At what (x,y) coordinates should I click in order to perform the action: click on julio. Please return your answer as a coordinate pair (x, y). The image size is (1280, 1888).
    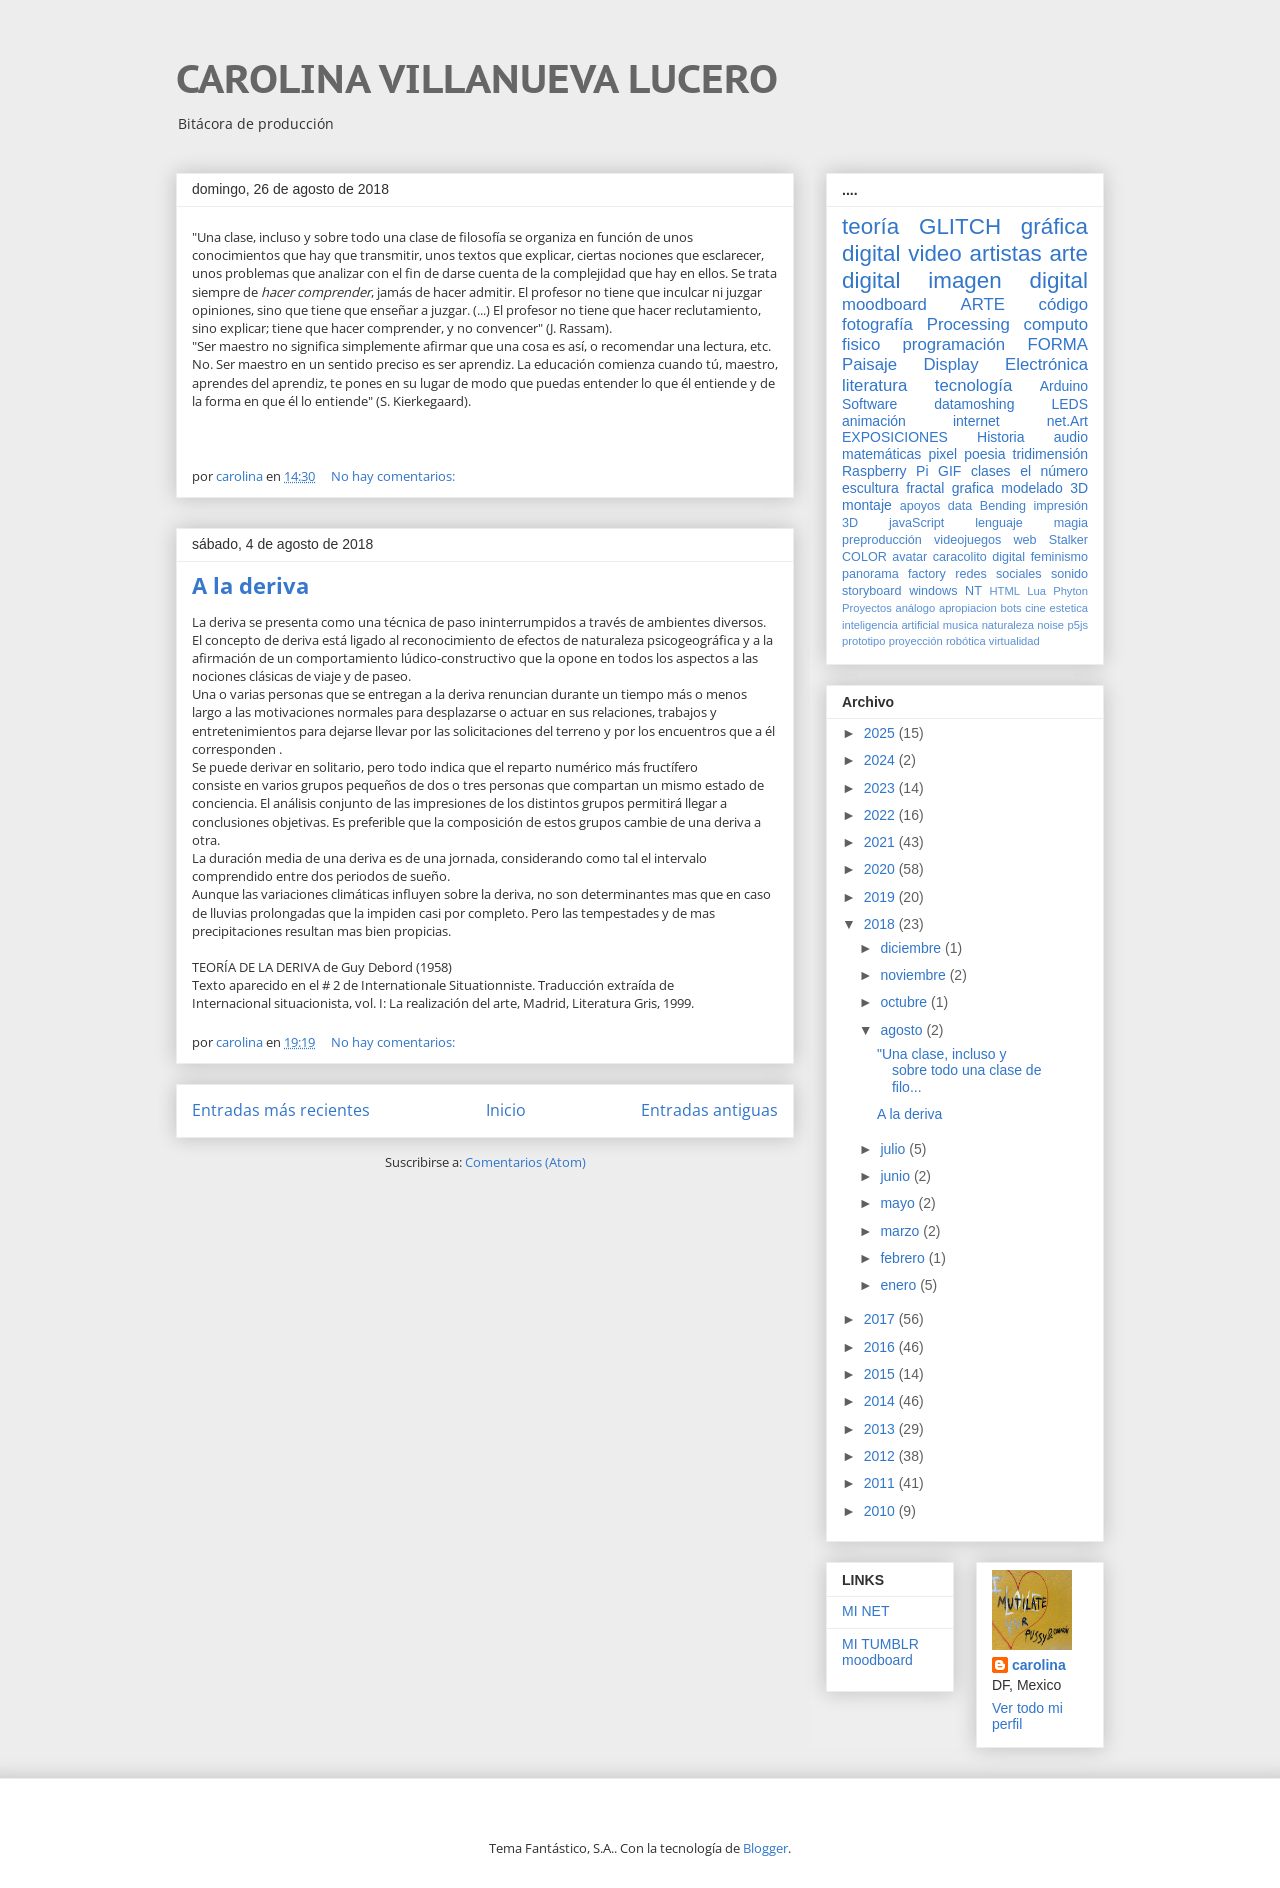
    Looking at the image, I should click on (894, 1149).